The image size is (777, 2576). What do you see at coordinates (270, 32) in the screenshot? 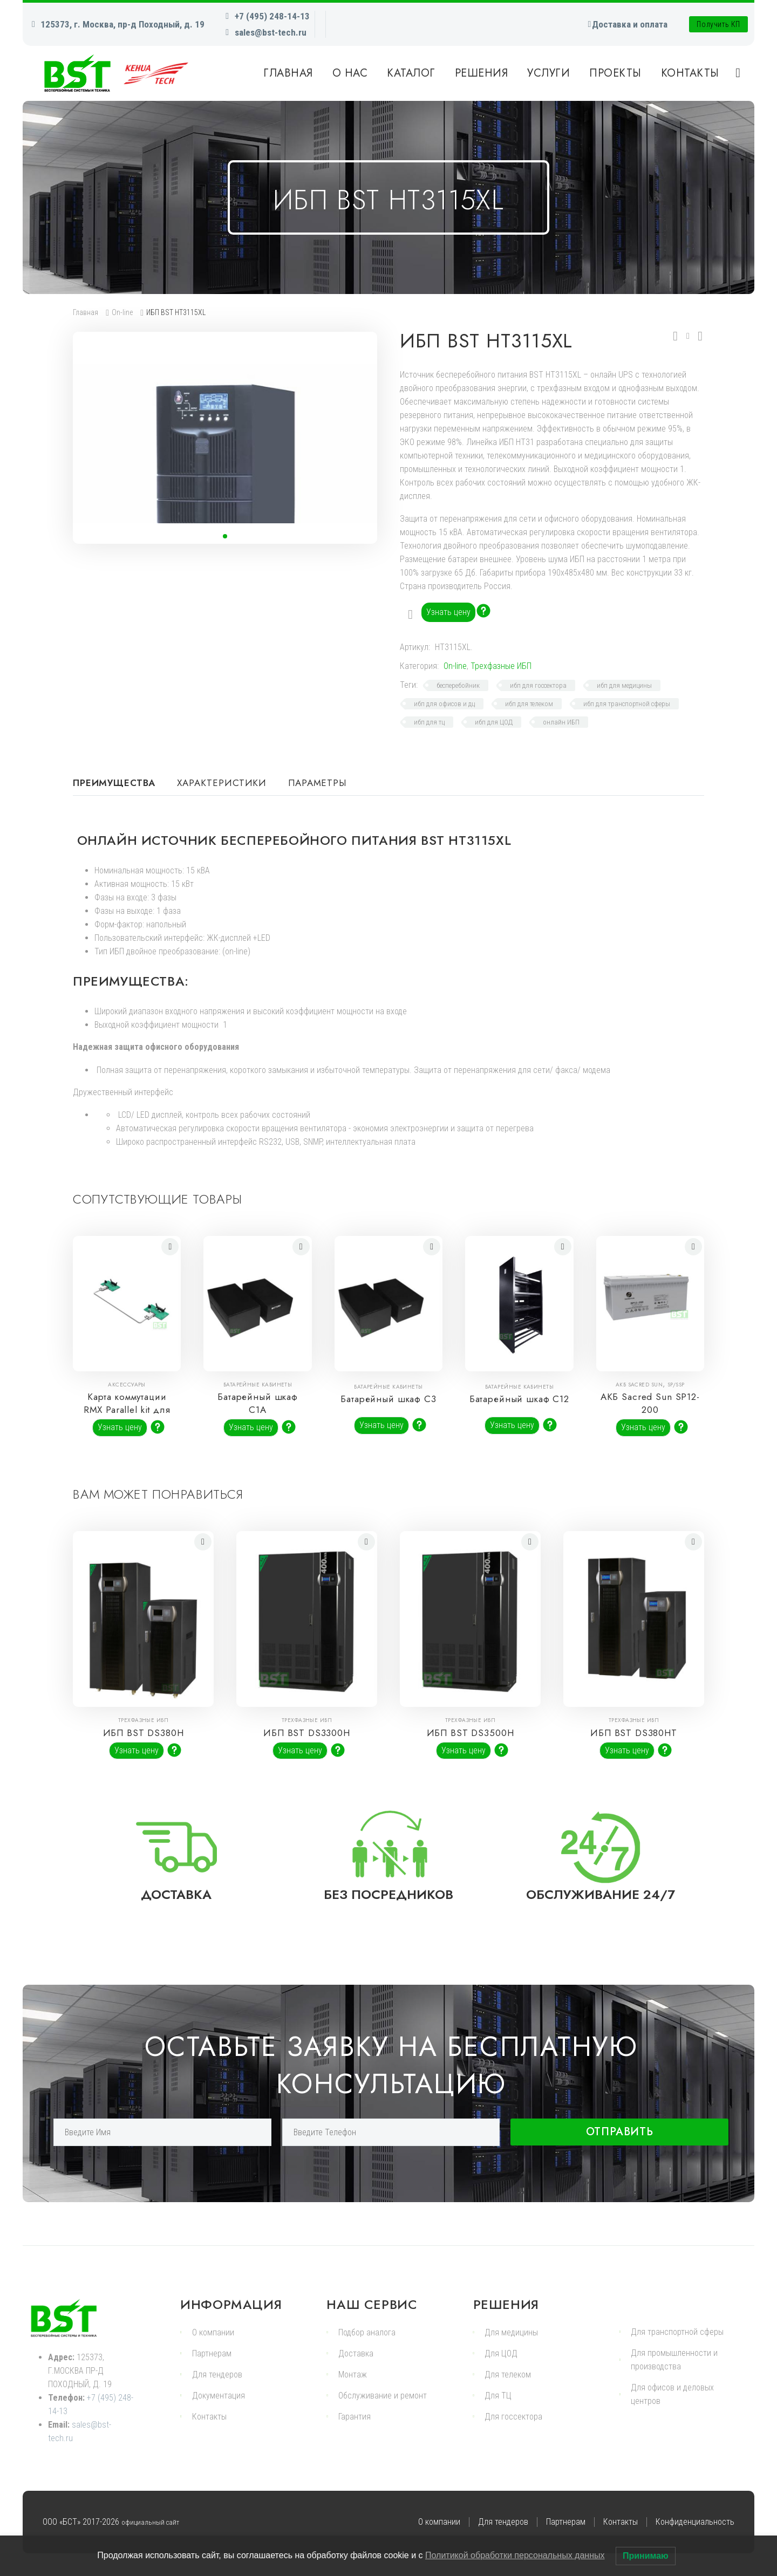
I see `sales@bst-tech.ru` at bounding box center [270, 32].